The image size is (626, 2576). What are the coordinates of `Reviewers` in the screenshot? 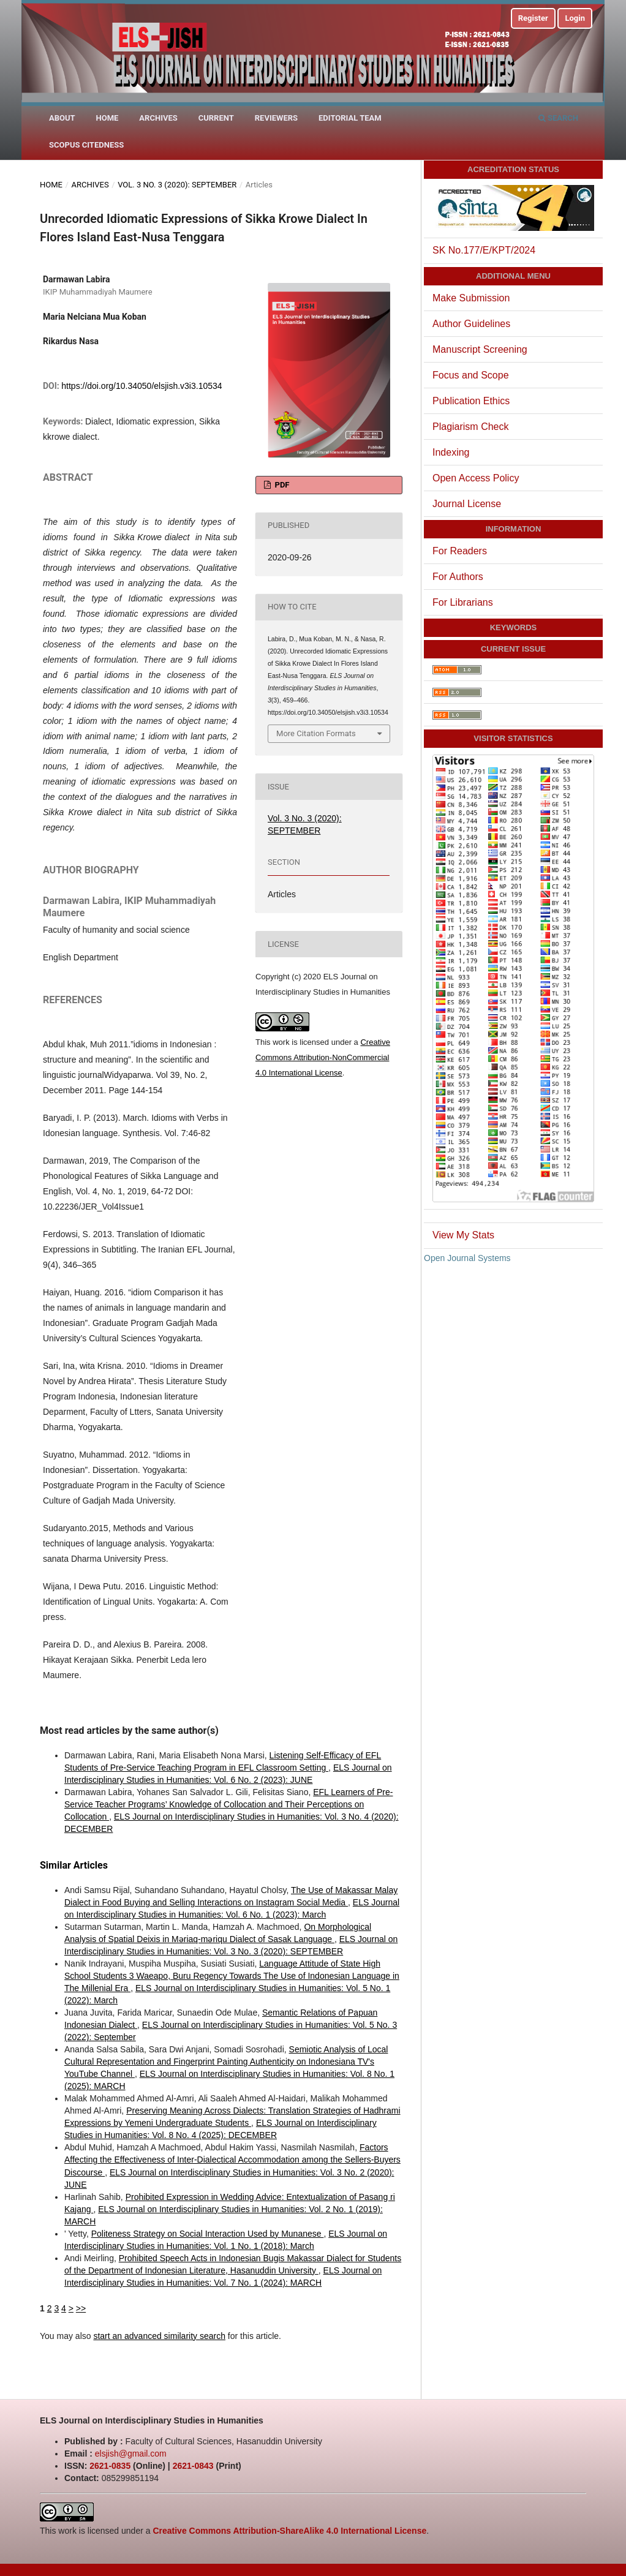 It's located at (276, 117).